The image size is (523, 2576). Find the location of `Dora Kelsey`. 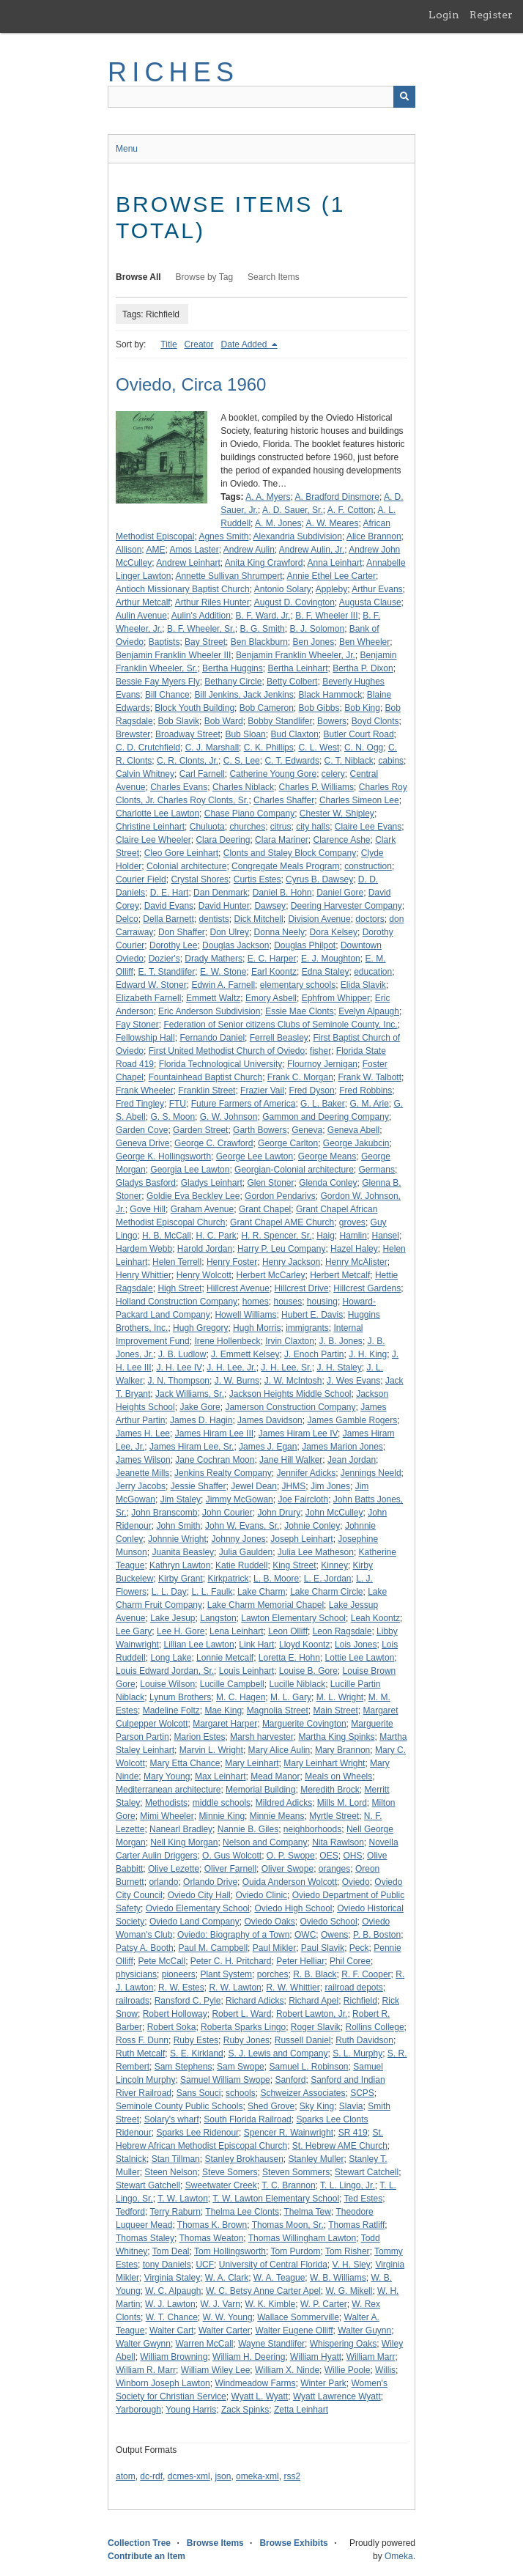

Dora Kelsey is located at coordinates (333, 932).